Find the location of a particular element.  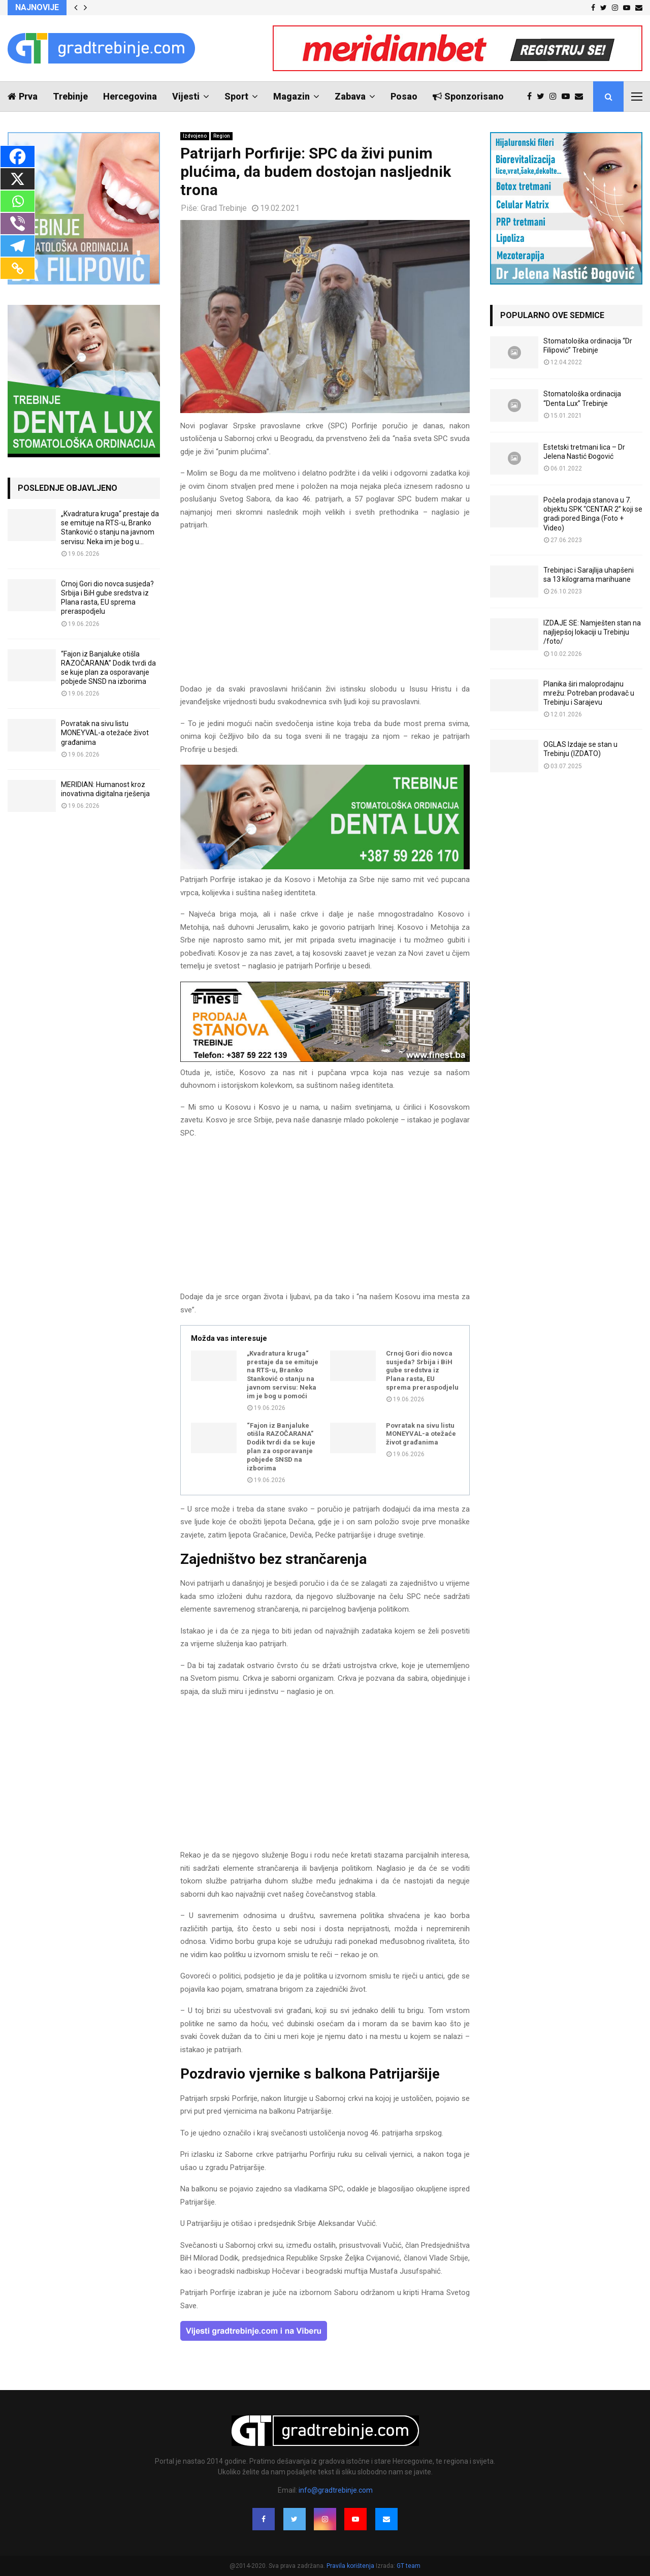

Vijesti is located at coordinates (186, 96).